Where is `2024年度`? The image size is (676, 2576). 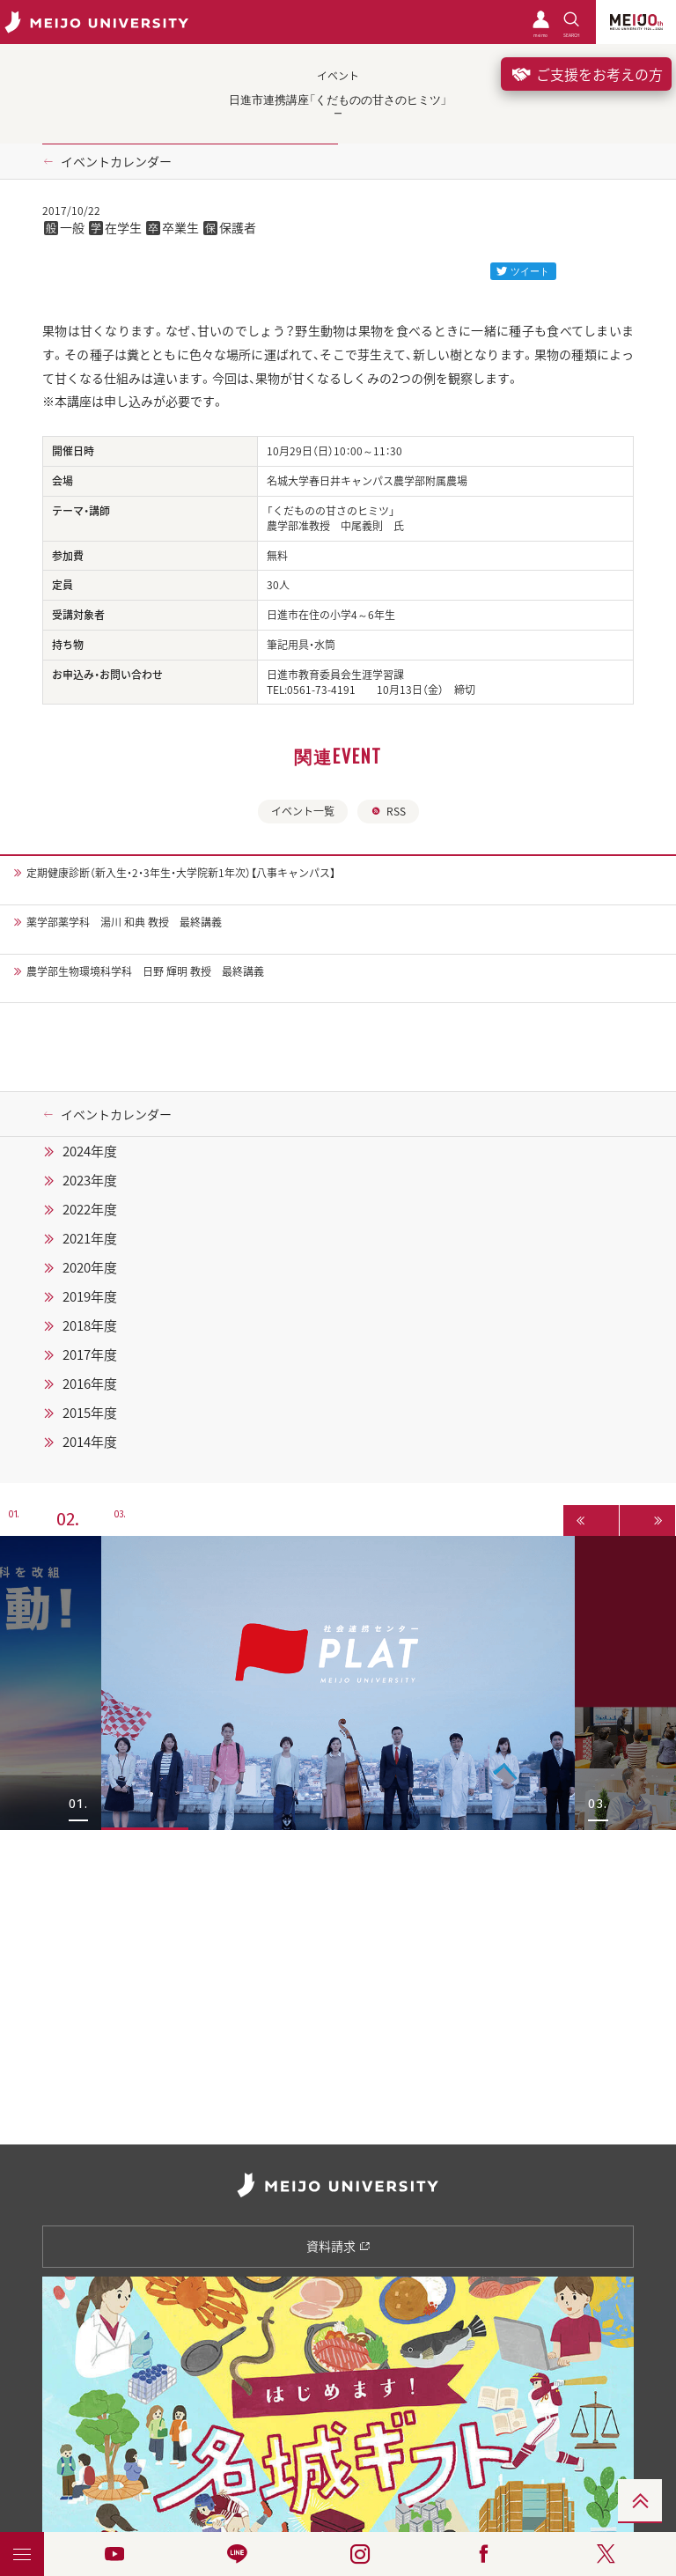
2024年度 is located at coordinates (89, 1151).